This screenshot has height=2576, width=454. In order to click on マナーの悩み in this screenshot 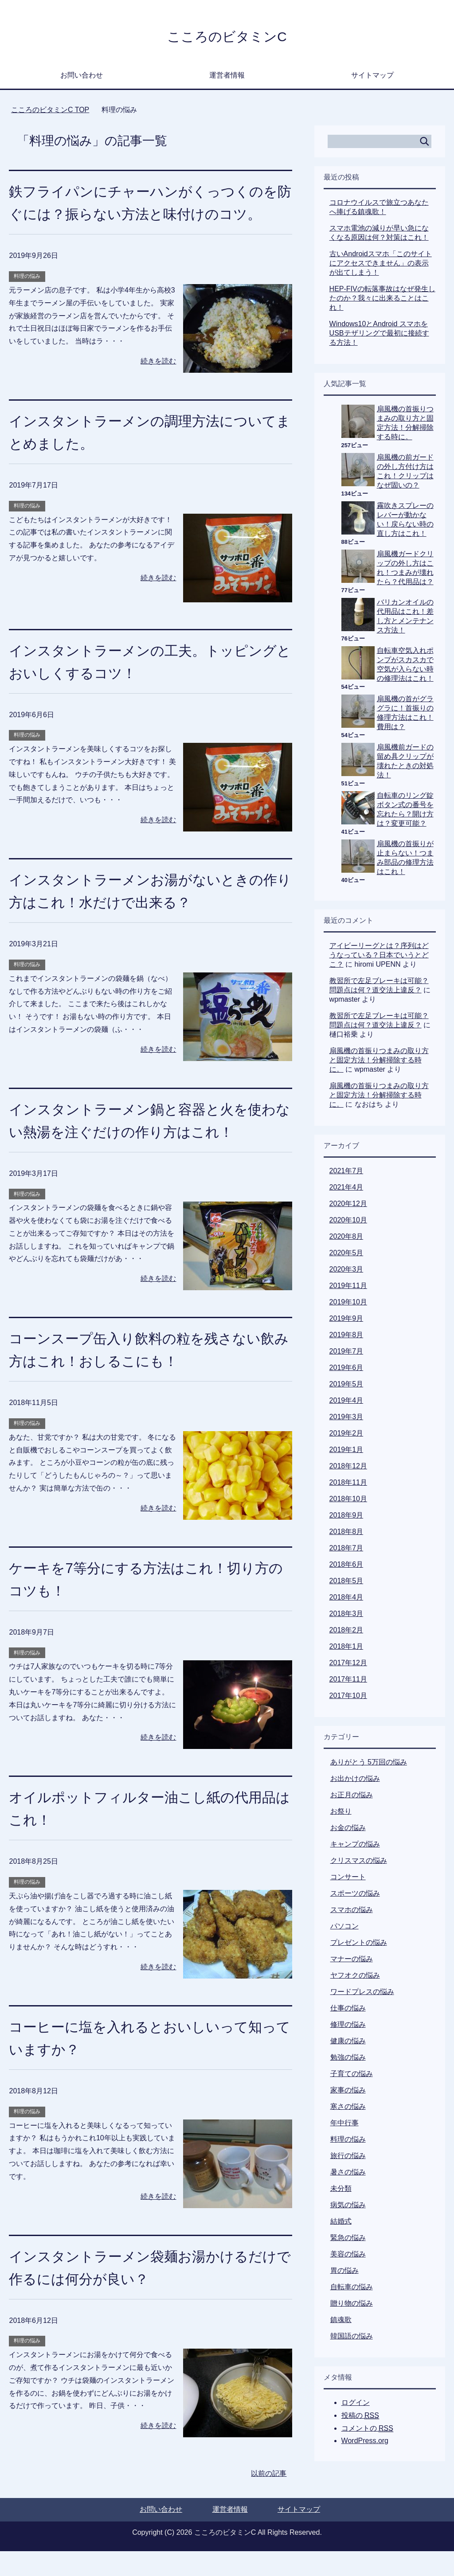, I will do `click(351, 1961)`.